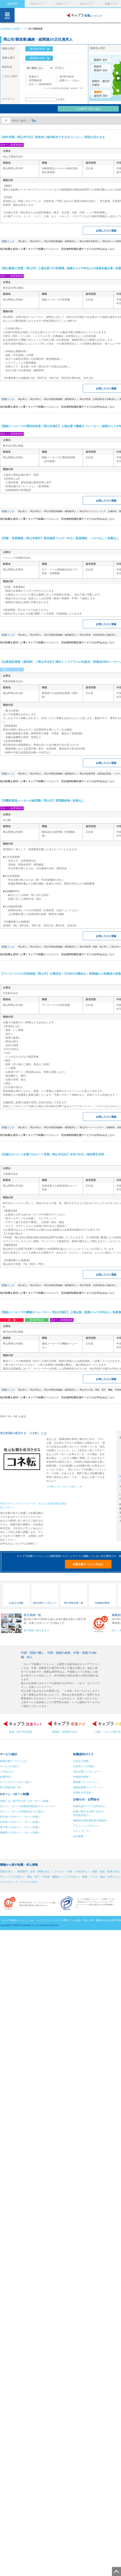 The height and width of the screenshot is (2576, 121). Describe the element at coordinates (86, 1771) in the screenshot. I see `地元企業インタビュー` at that location.